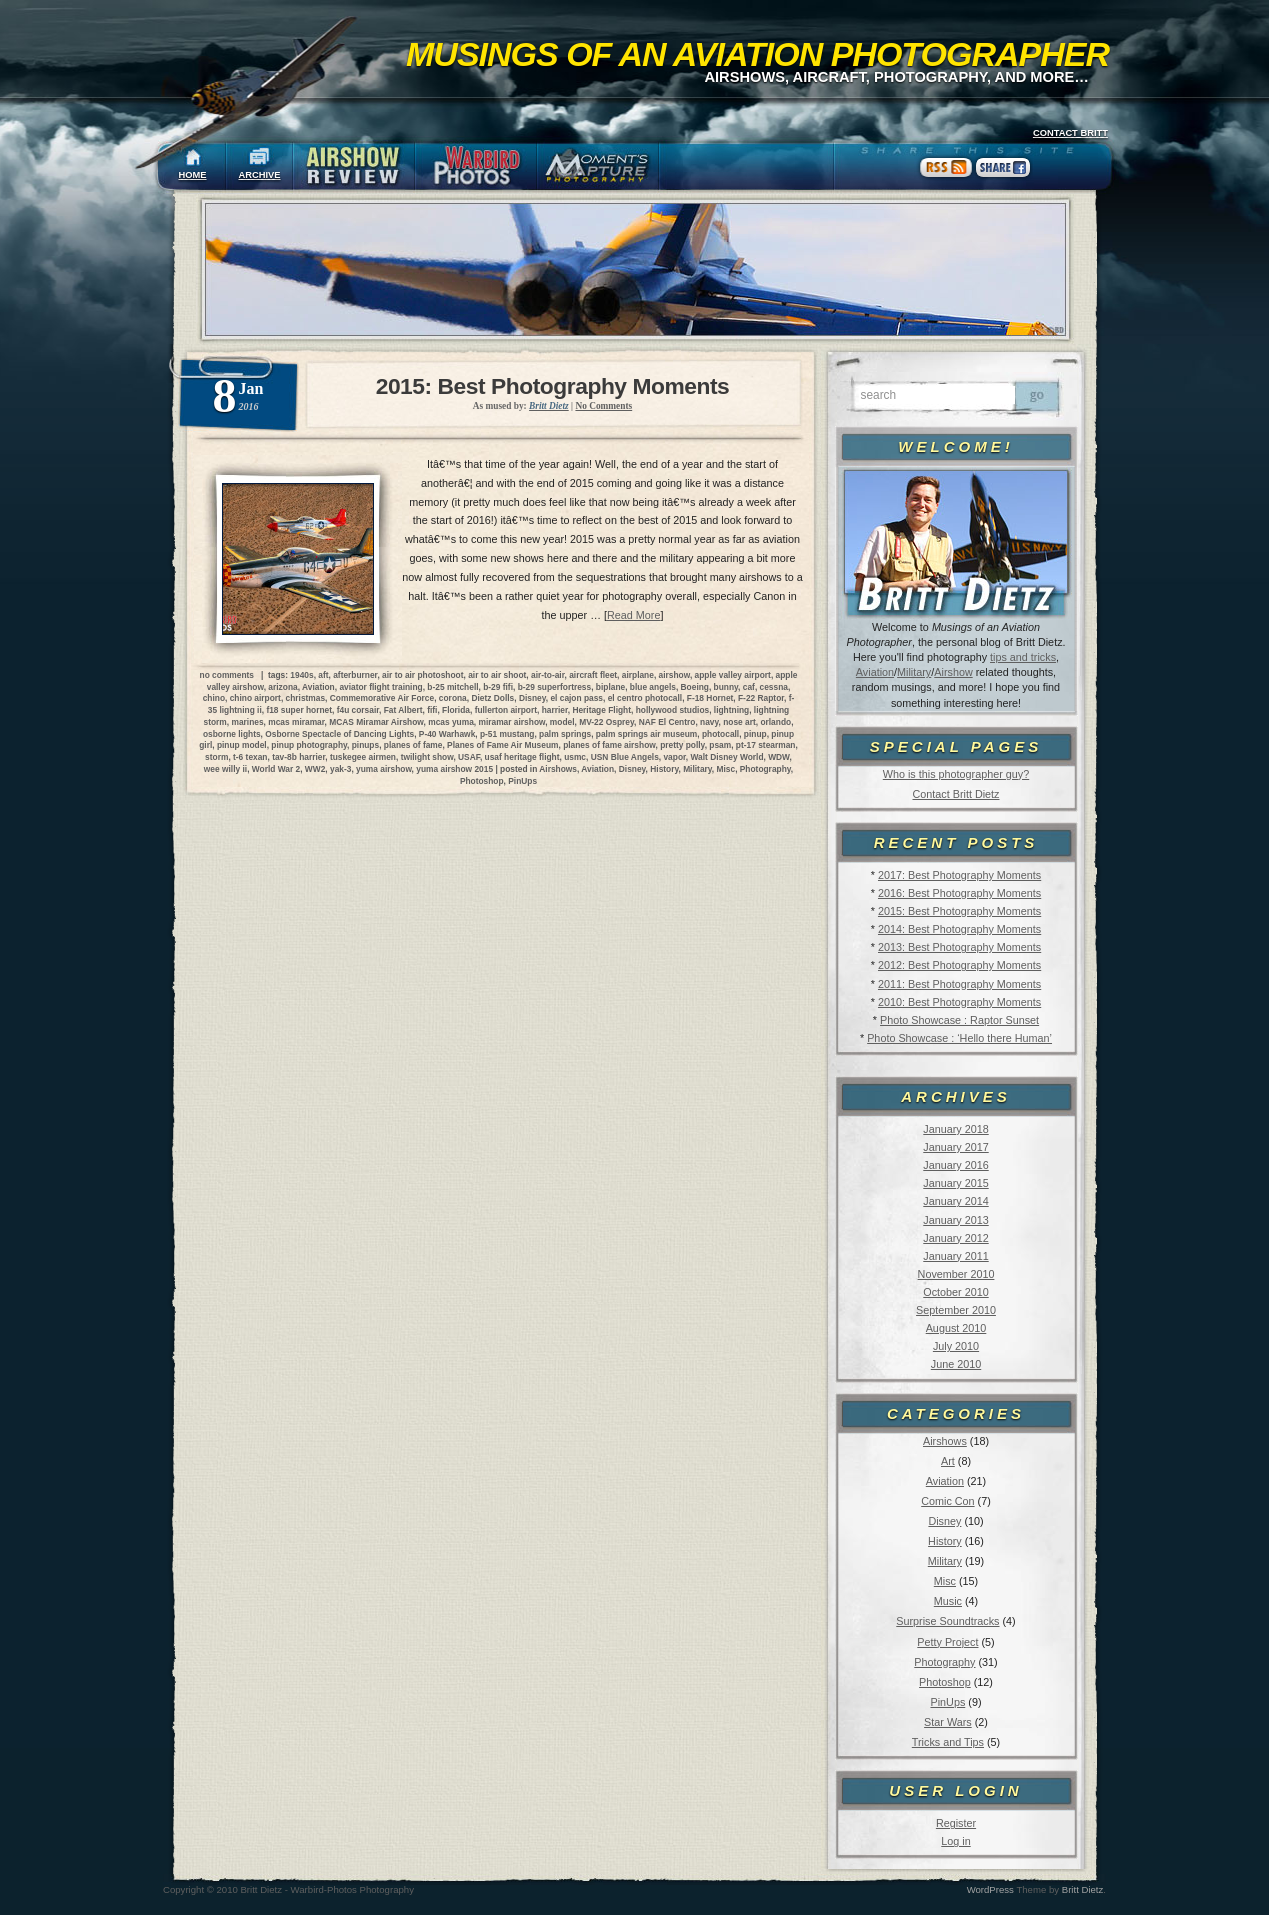  I want to click on Military, so click(914, 672).